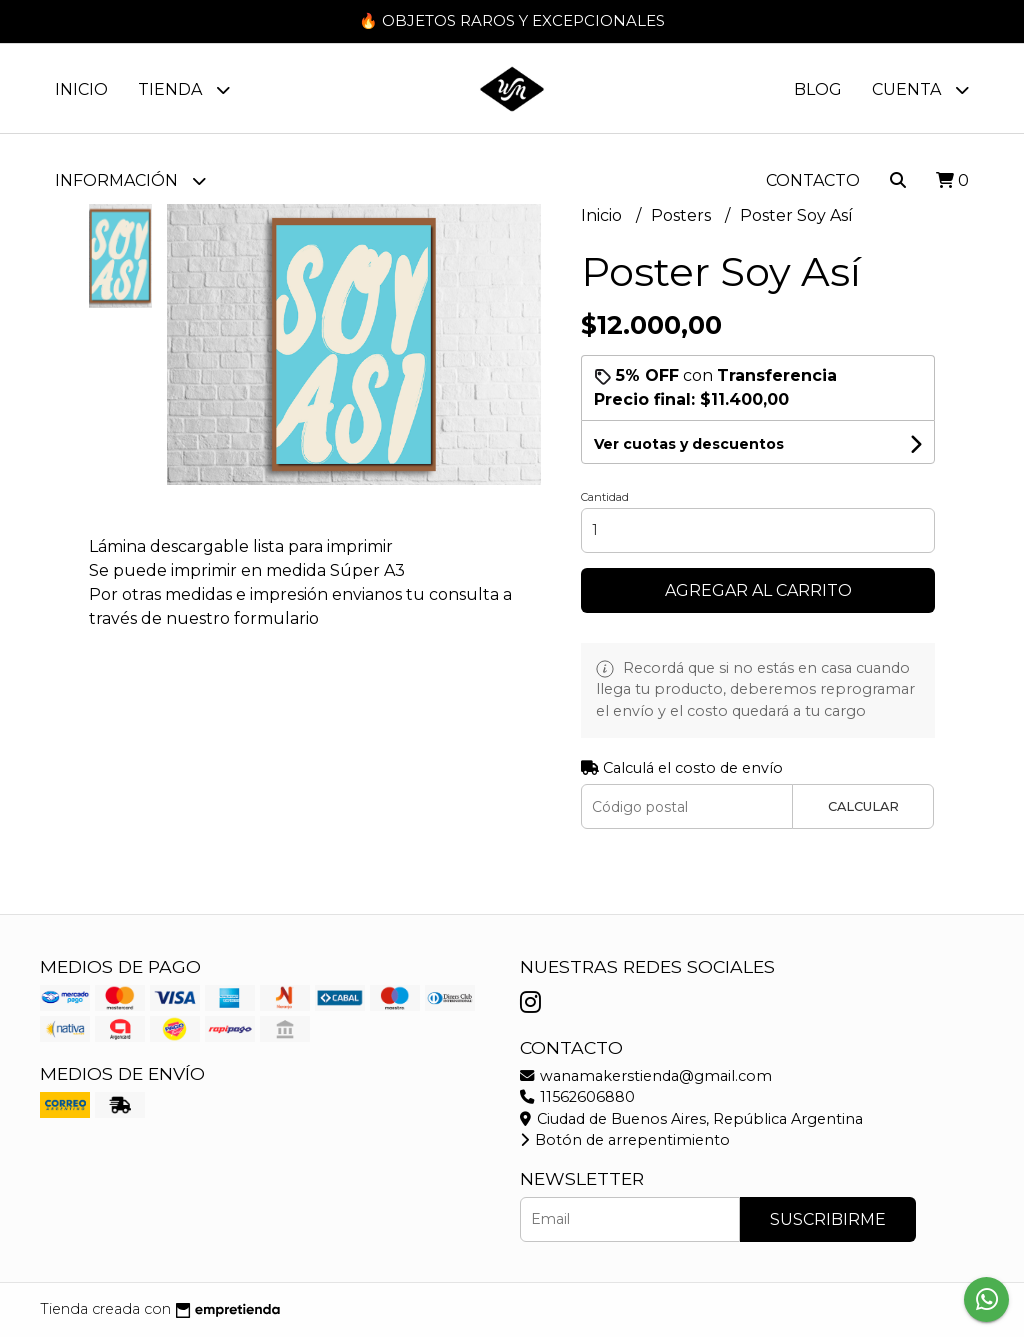  I want to click on Ver cuotas y descuentos, so click(689, 444).